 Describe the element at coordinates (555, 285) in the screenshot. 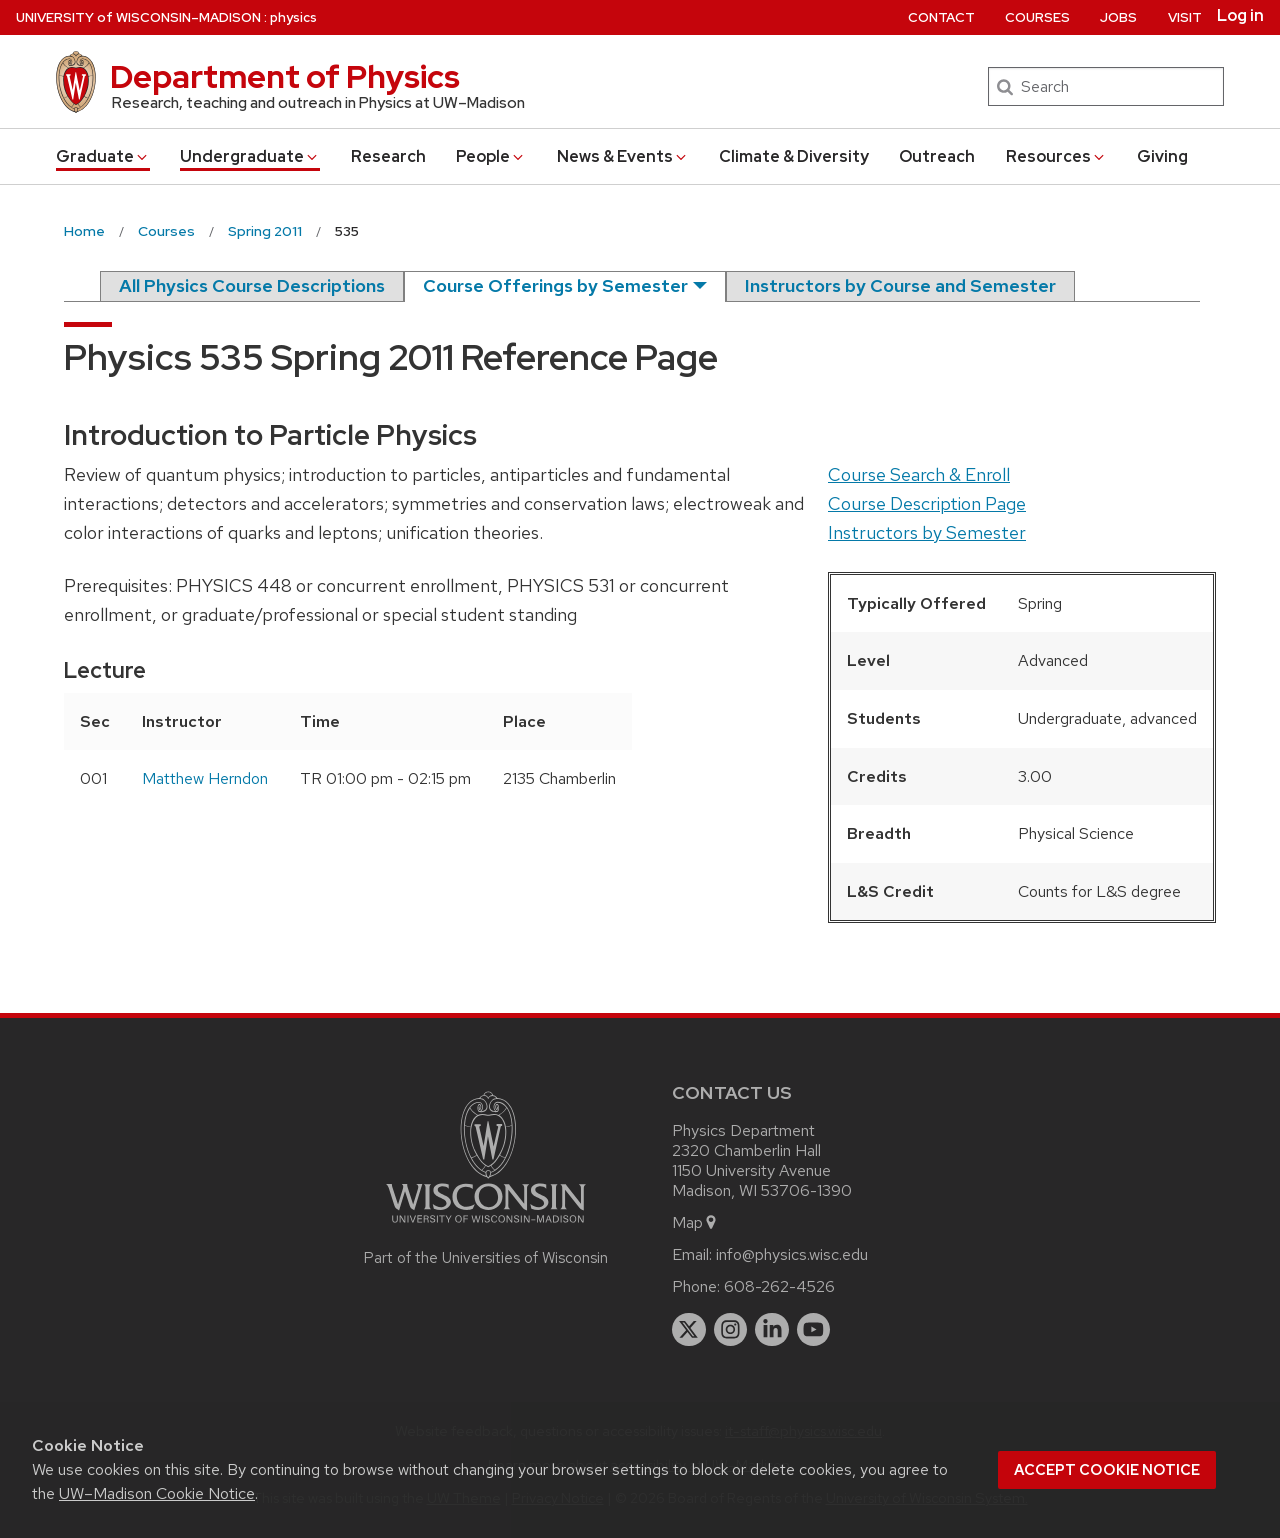

I see `Course Offerings by Semester [semester]` at that location.